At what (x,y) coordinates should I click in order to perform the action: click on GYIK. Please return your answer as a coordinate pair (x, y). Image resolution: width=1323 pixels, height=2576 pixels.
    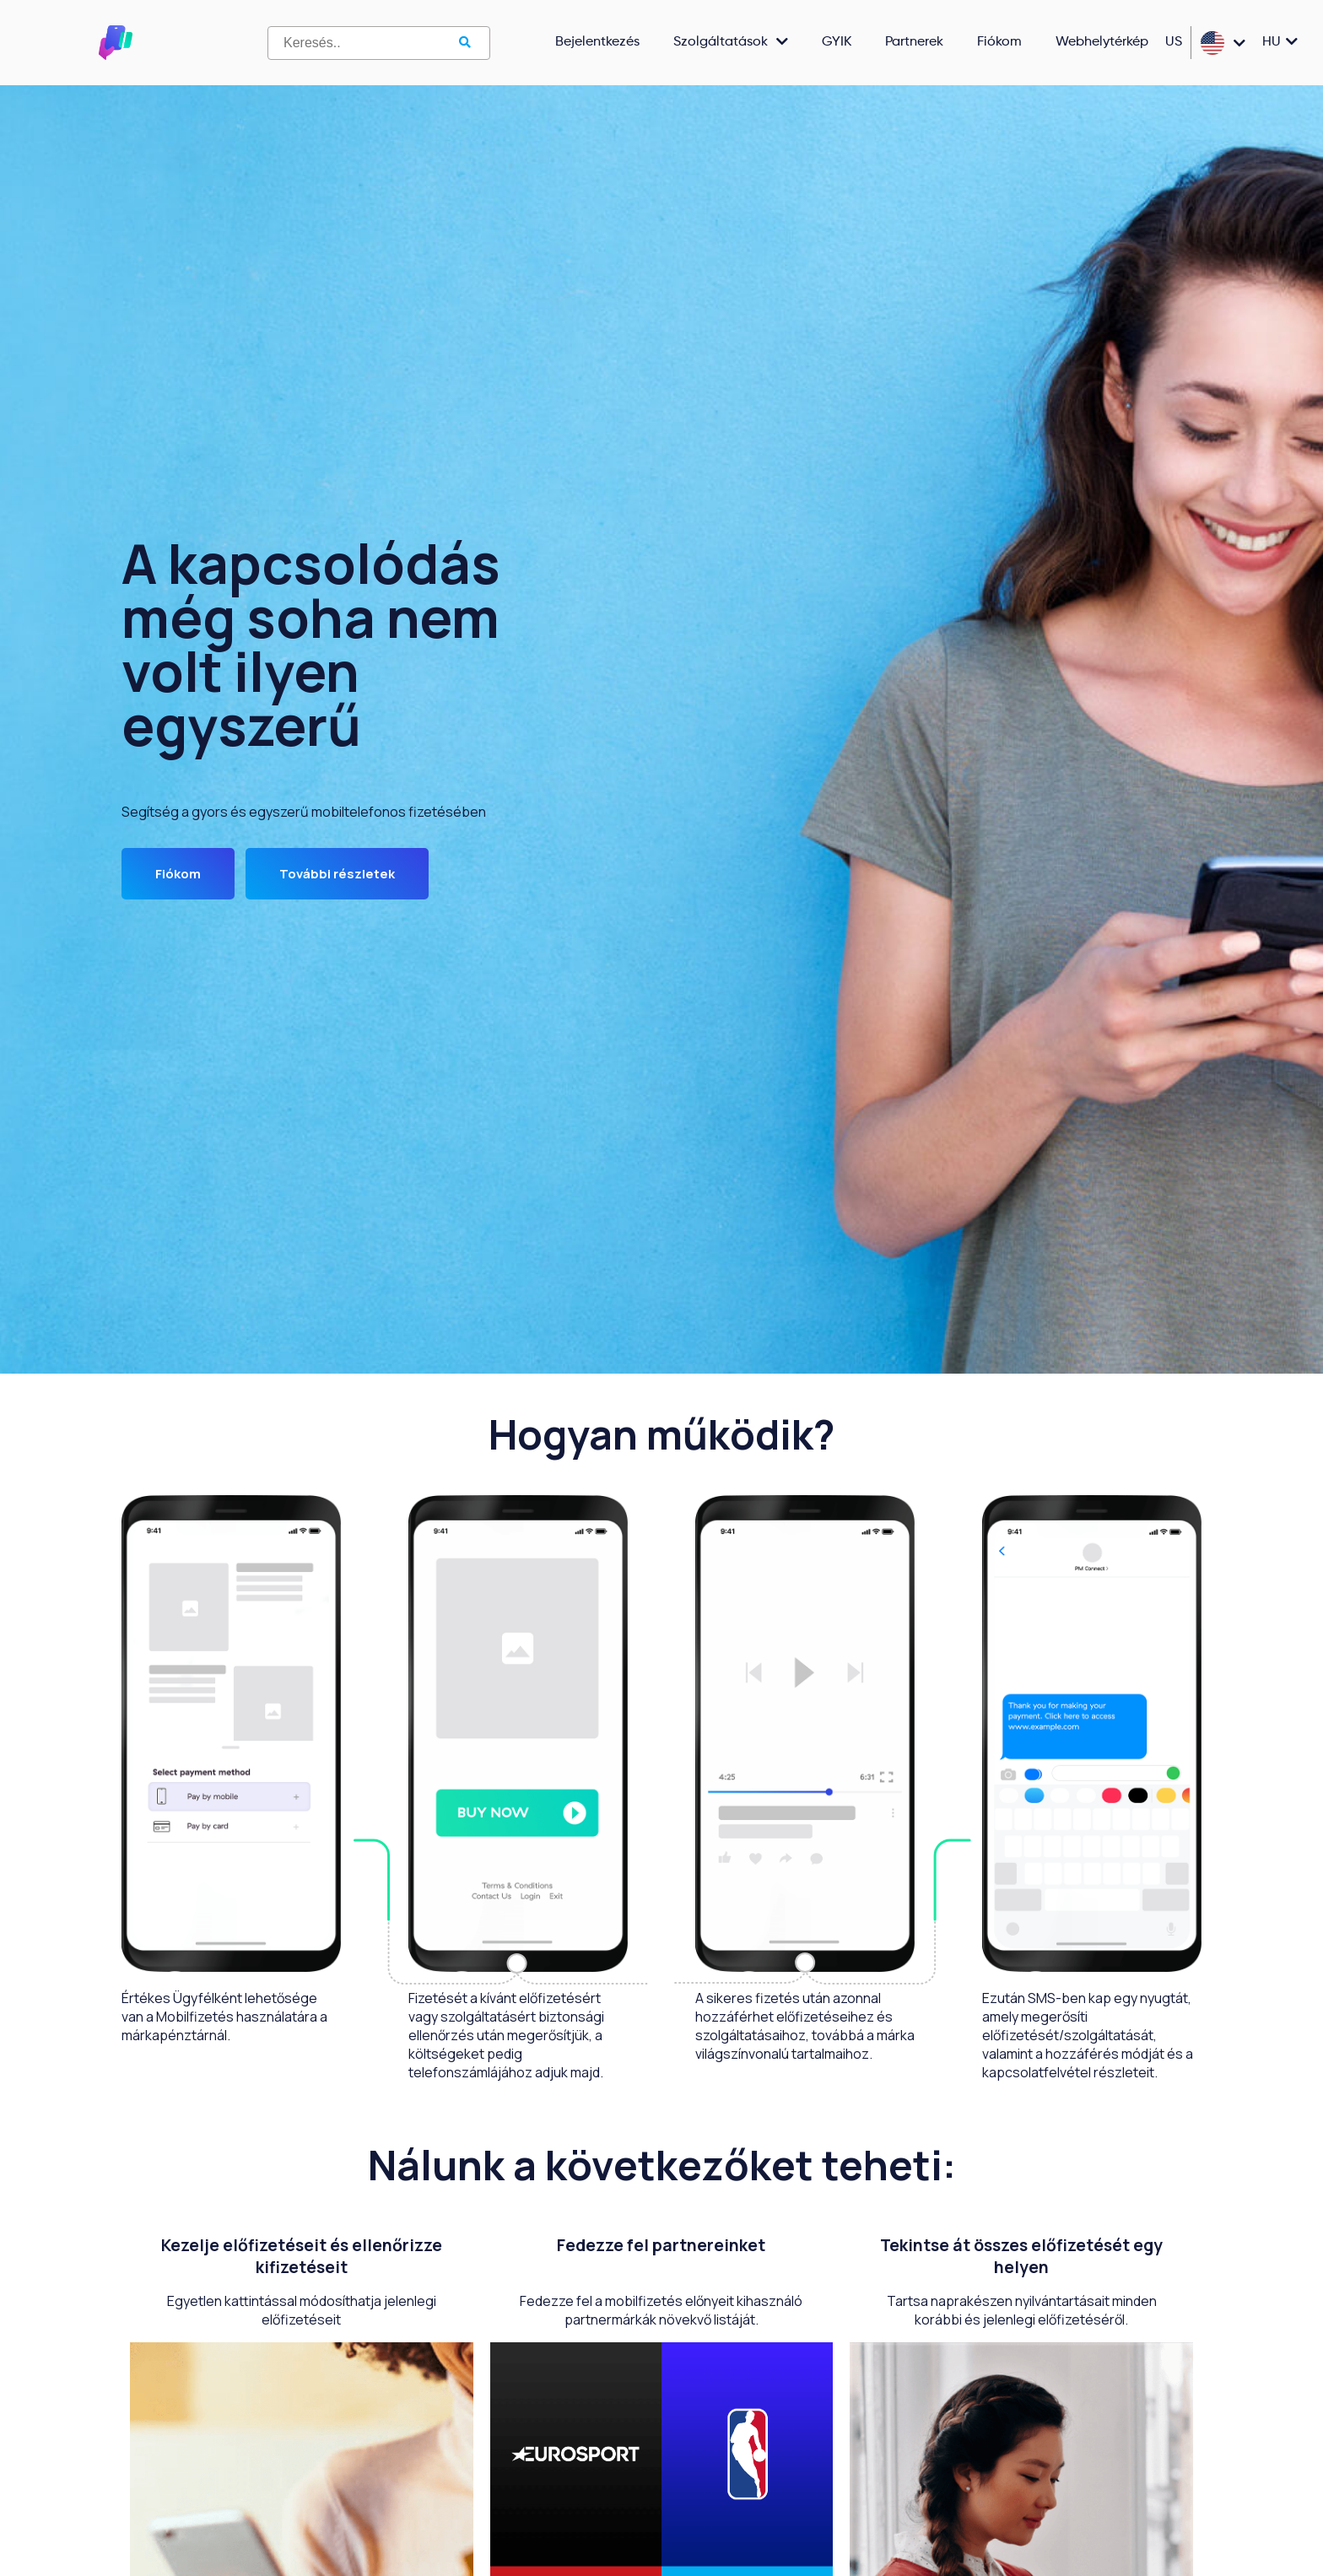
    Looking at the image, I should click on (836, 42).